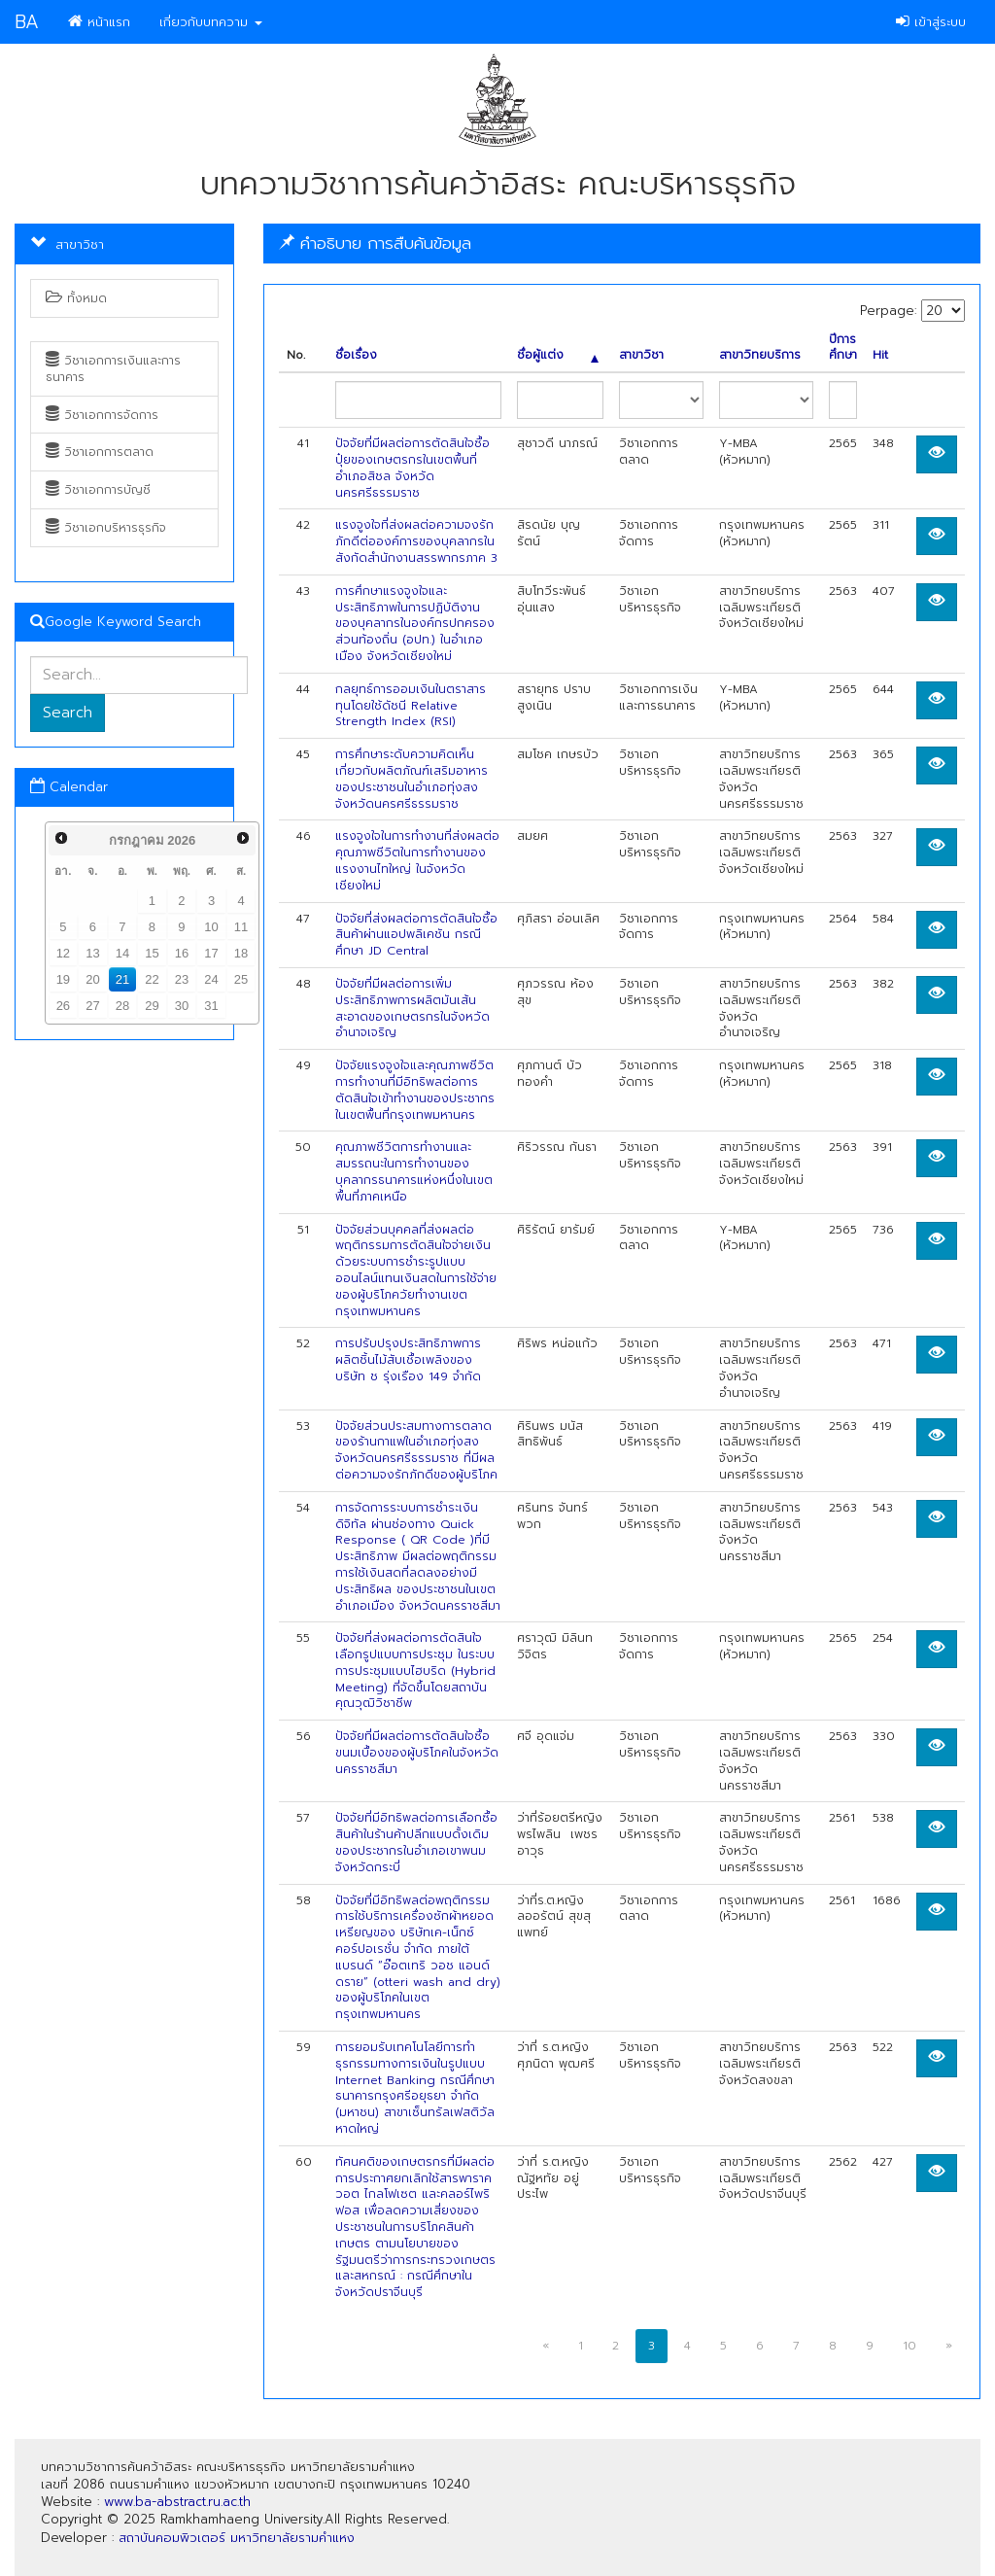 The height and width of the screenshot is (2576, 995). What do you see at coordinates (558, 355) in the screenshot?
I see `ชื่อผู้แต่ง` at bounding box center [558, 355].